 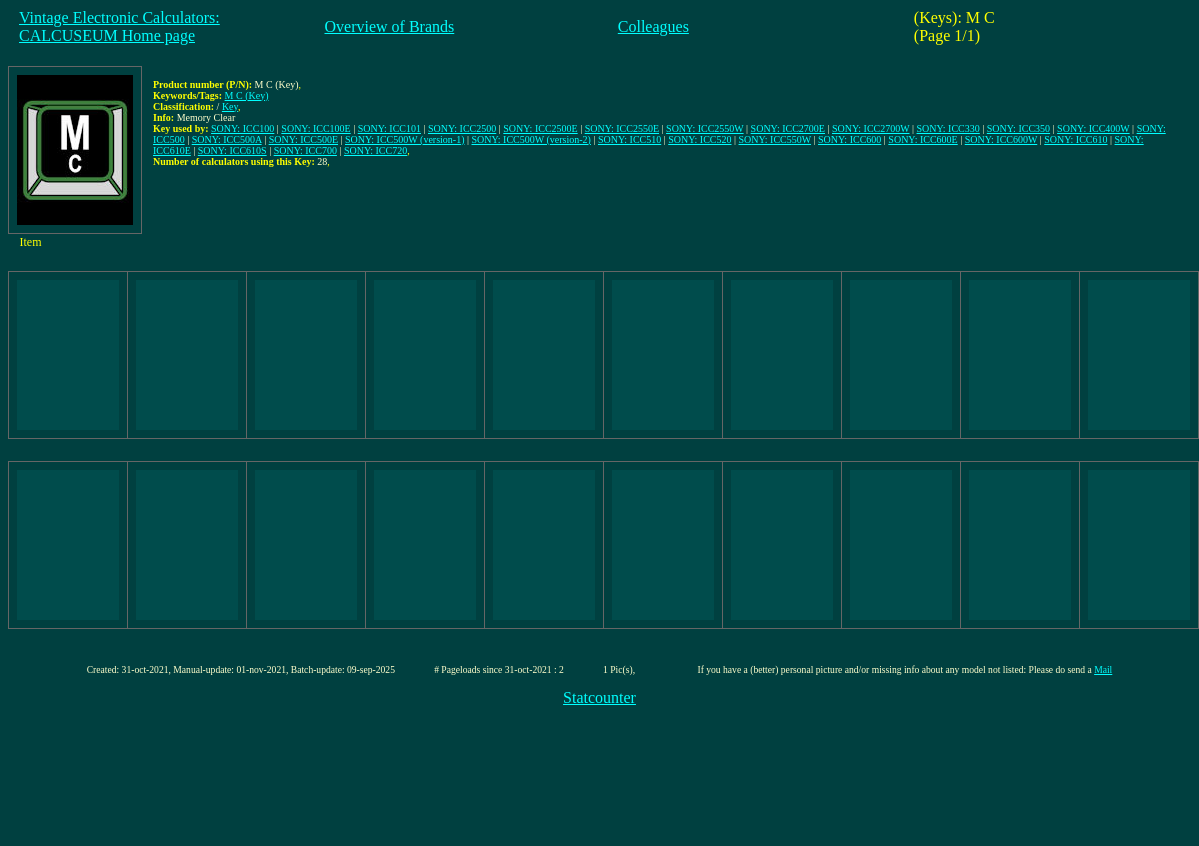 I want to click on SONY: ICC600, so click(x=849, y=139).